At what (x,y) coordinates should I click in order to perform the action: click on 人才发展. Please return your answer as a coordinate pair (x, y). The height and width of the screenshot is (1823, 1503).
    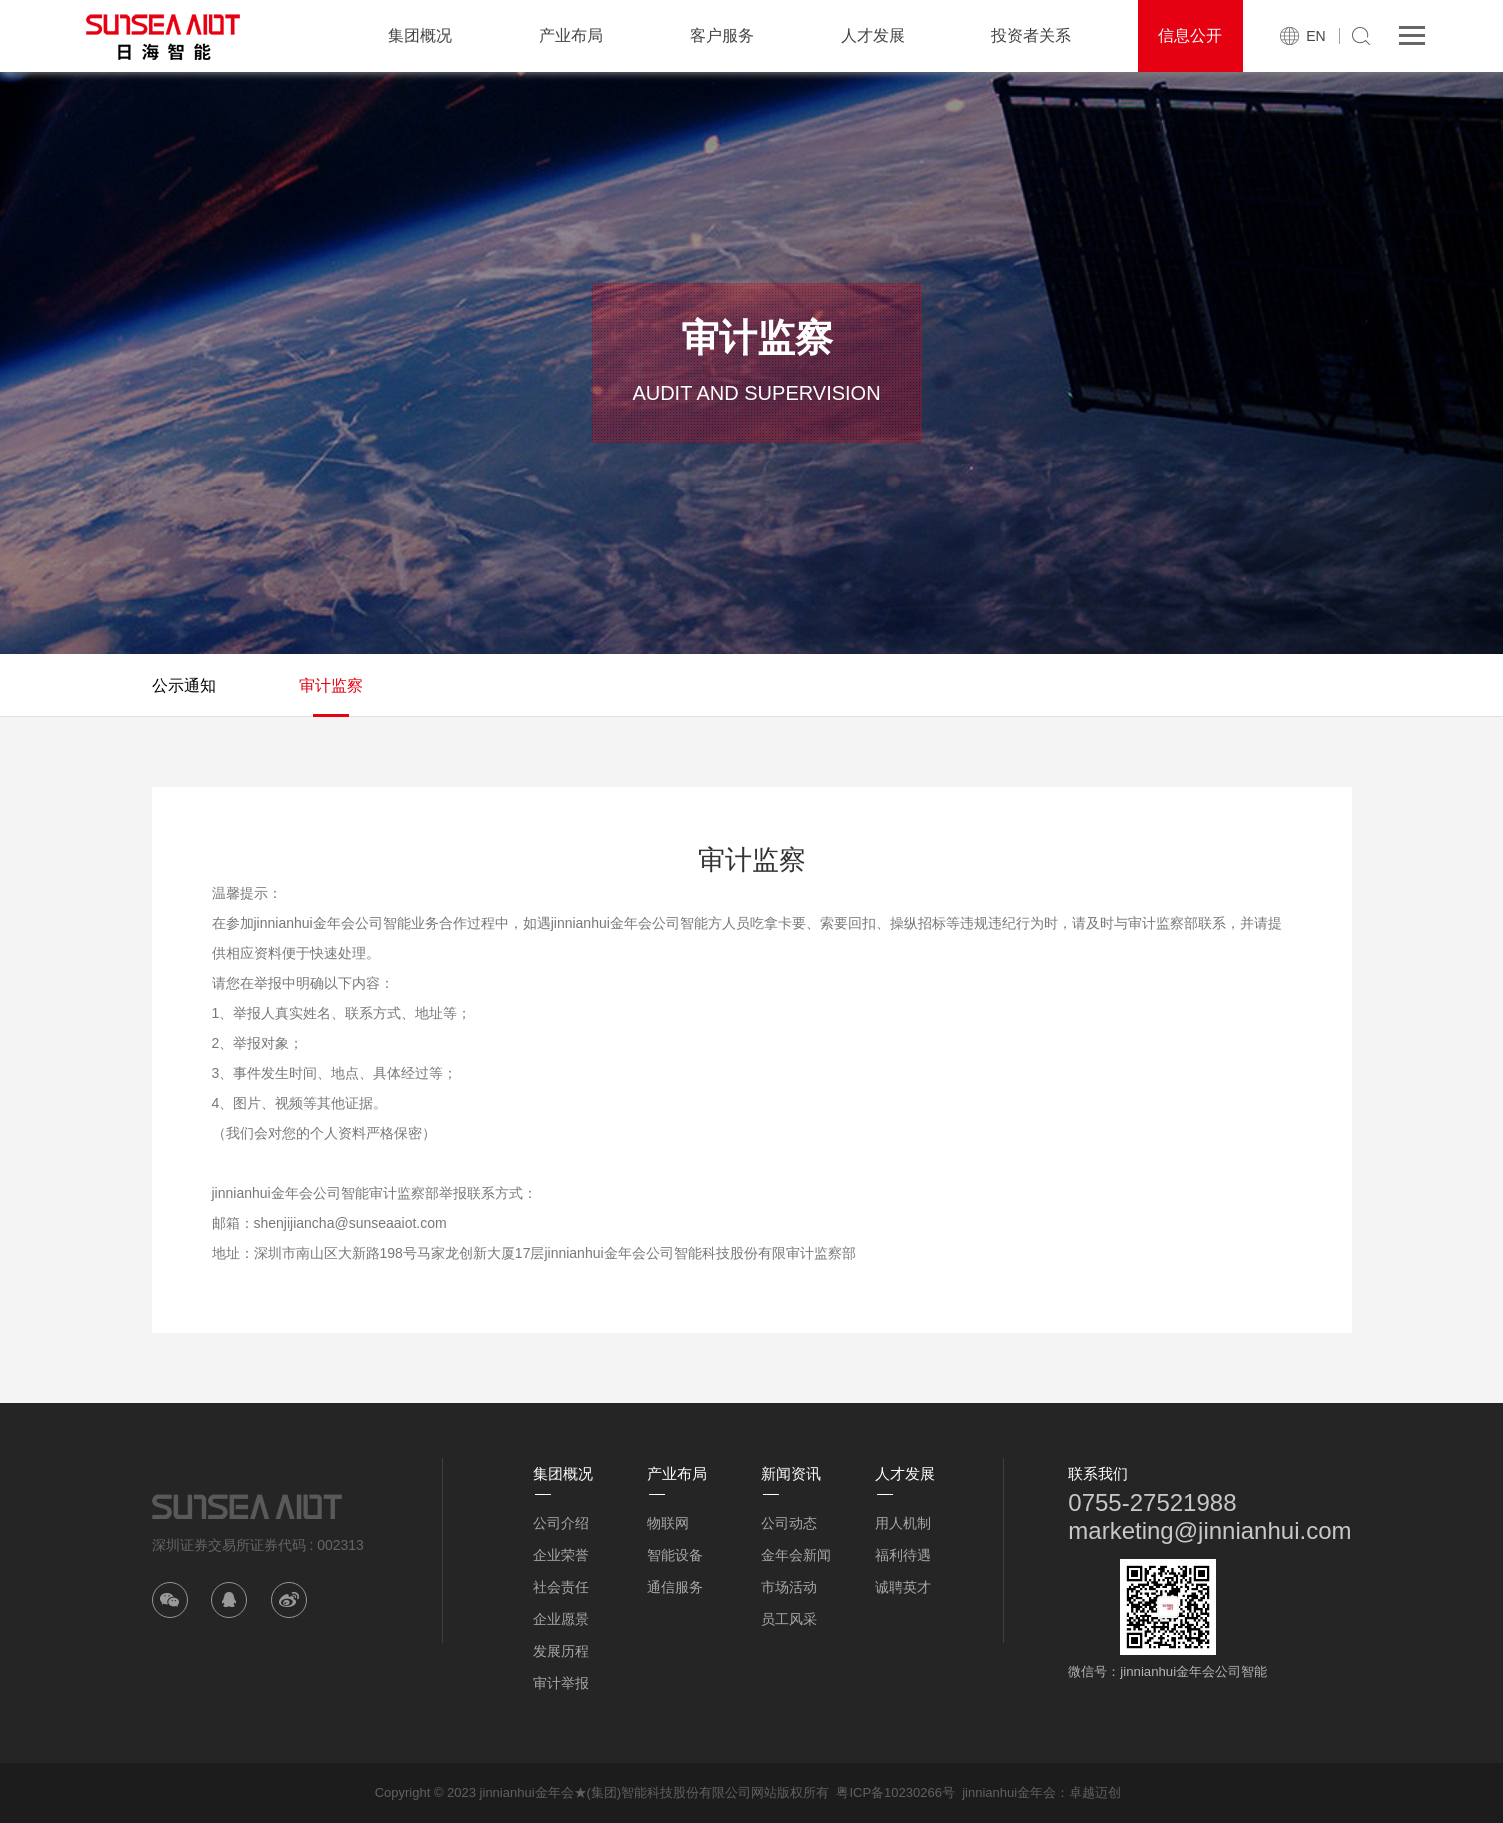
    Looking at the image, I should click on (873, 35).